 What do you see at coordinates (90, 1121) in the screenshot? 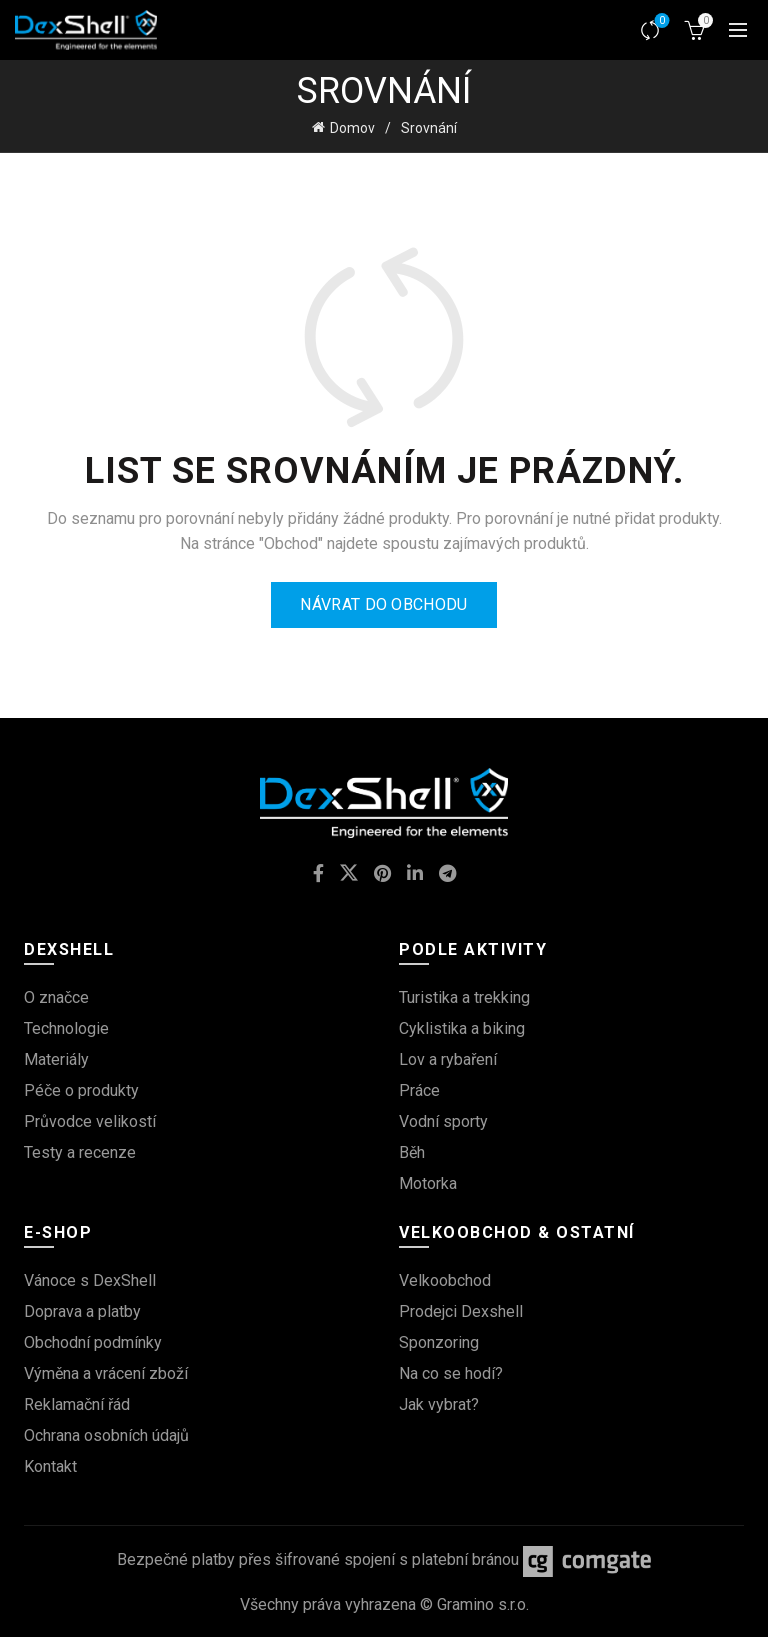
I see `Průvodce velikostí` at bounding box center [90, 1121].